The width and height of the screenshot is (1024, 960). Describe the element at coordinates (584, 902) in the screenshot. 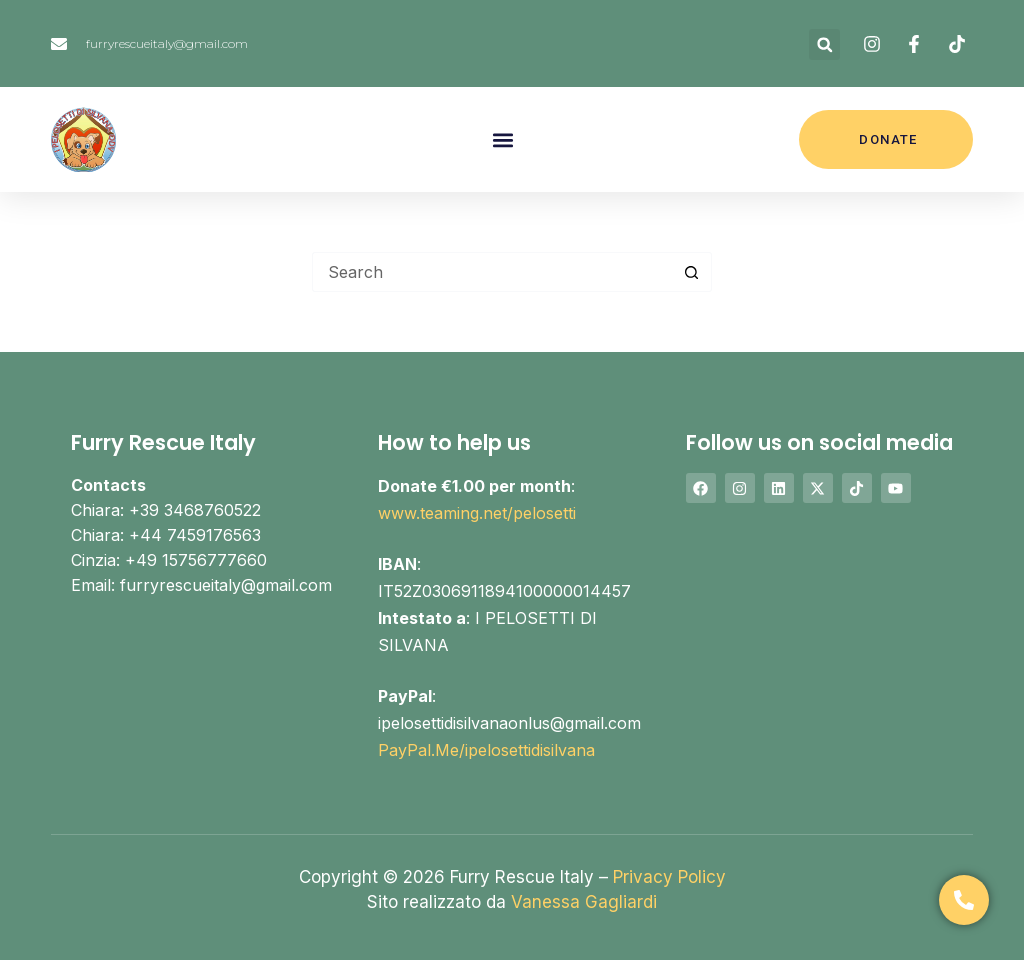

I see `Vanessa Gagliardi` at that location.